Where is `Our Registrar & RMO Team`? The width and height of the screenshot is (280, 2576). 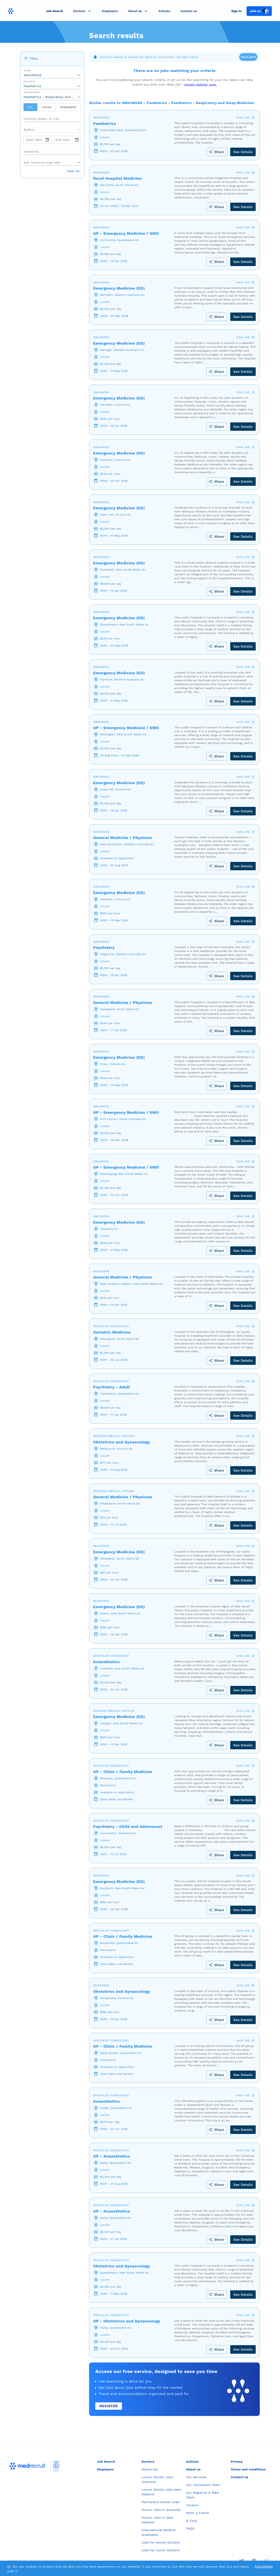
Our Registrar & RMO Team is located at coordinates (202, 2495).